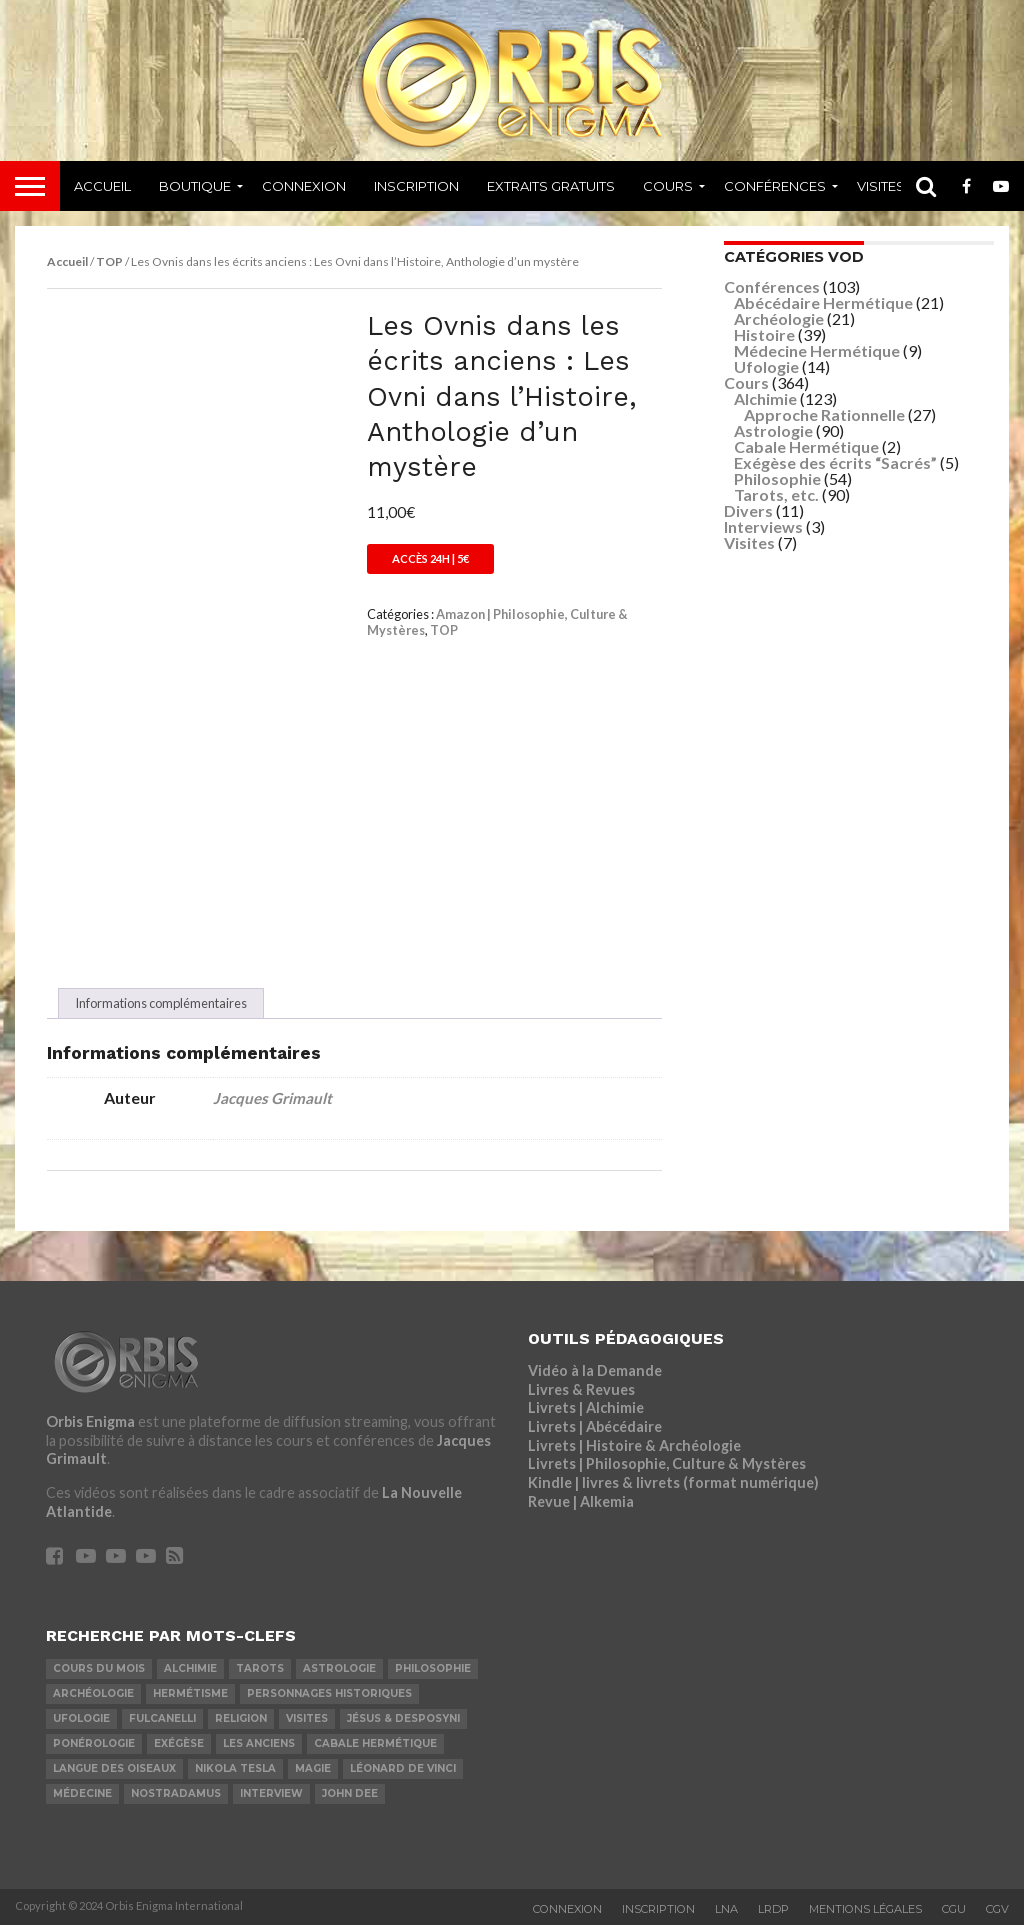  What do you see at coordinates (109, 261) in the screenshot?
I see `TOP` at bounding box center [109, 261].